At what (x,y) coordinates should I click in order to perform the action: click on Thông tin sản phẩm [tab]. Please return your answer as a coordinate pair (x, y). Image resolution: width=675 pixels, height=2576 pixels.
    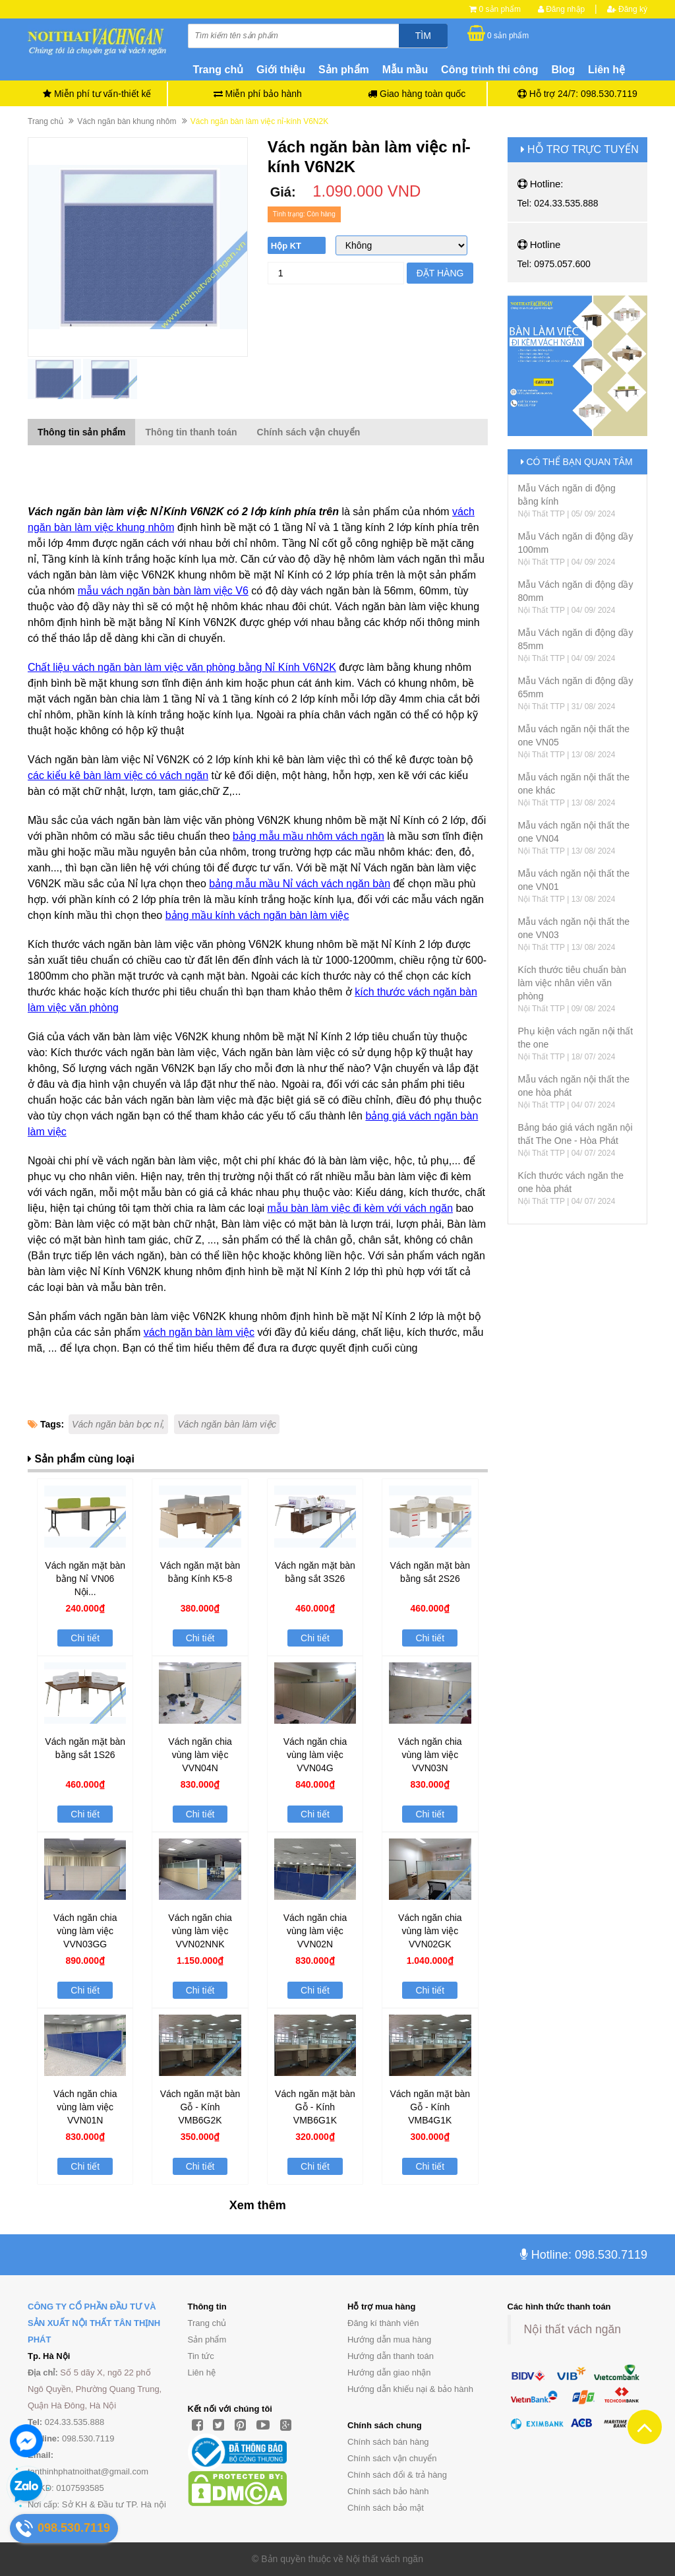
    Looking at the image, I should click on (81, 432).